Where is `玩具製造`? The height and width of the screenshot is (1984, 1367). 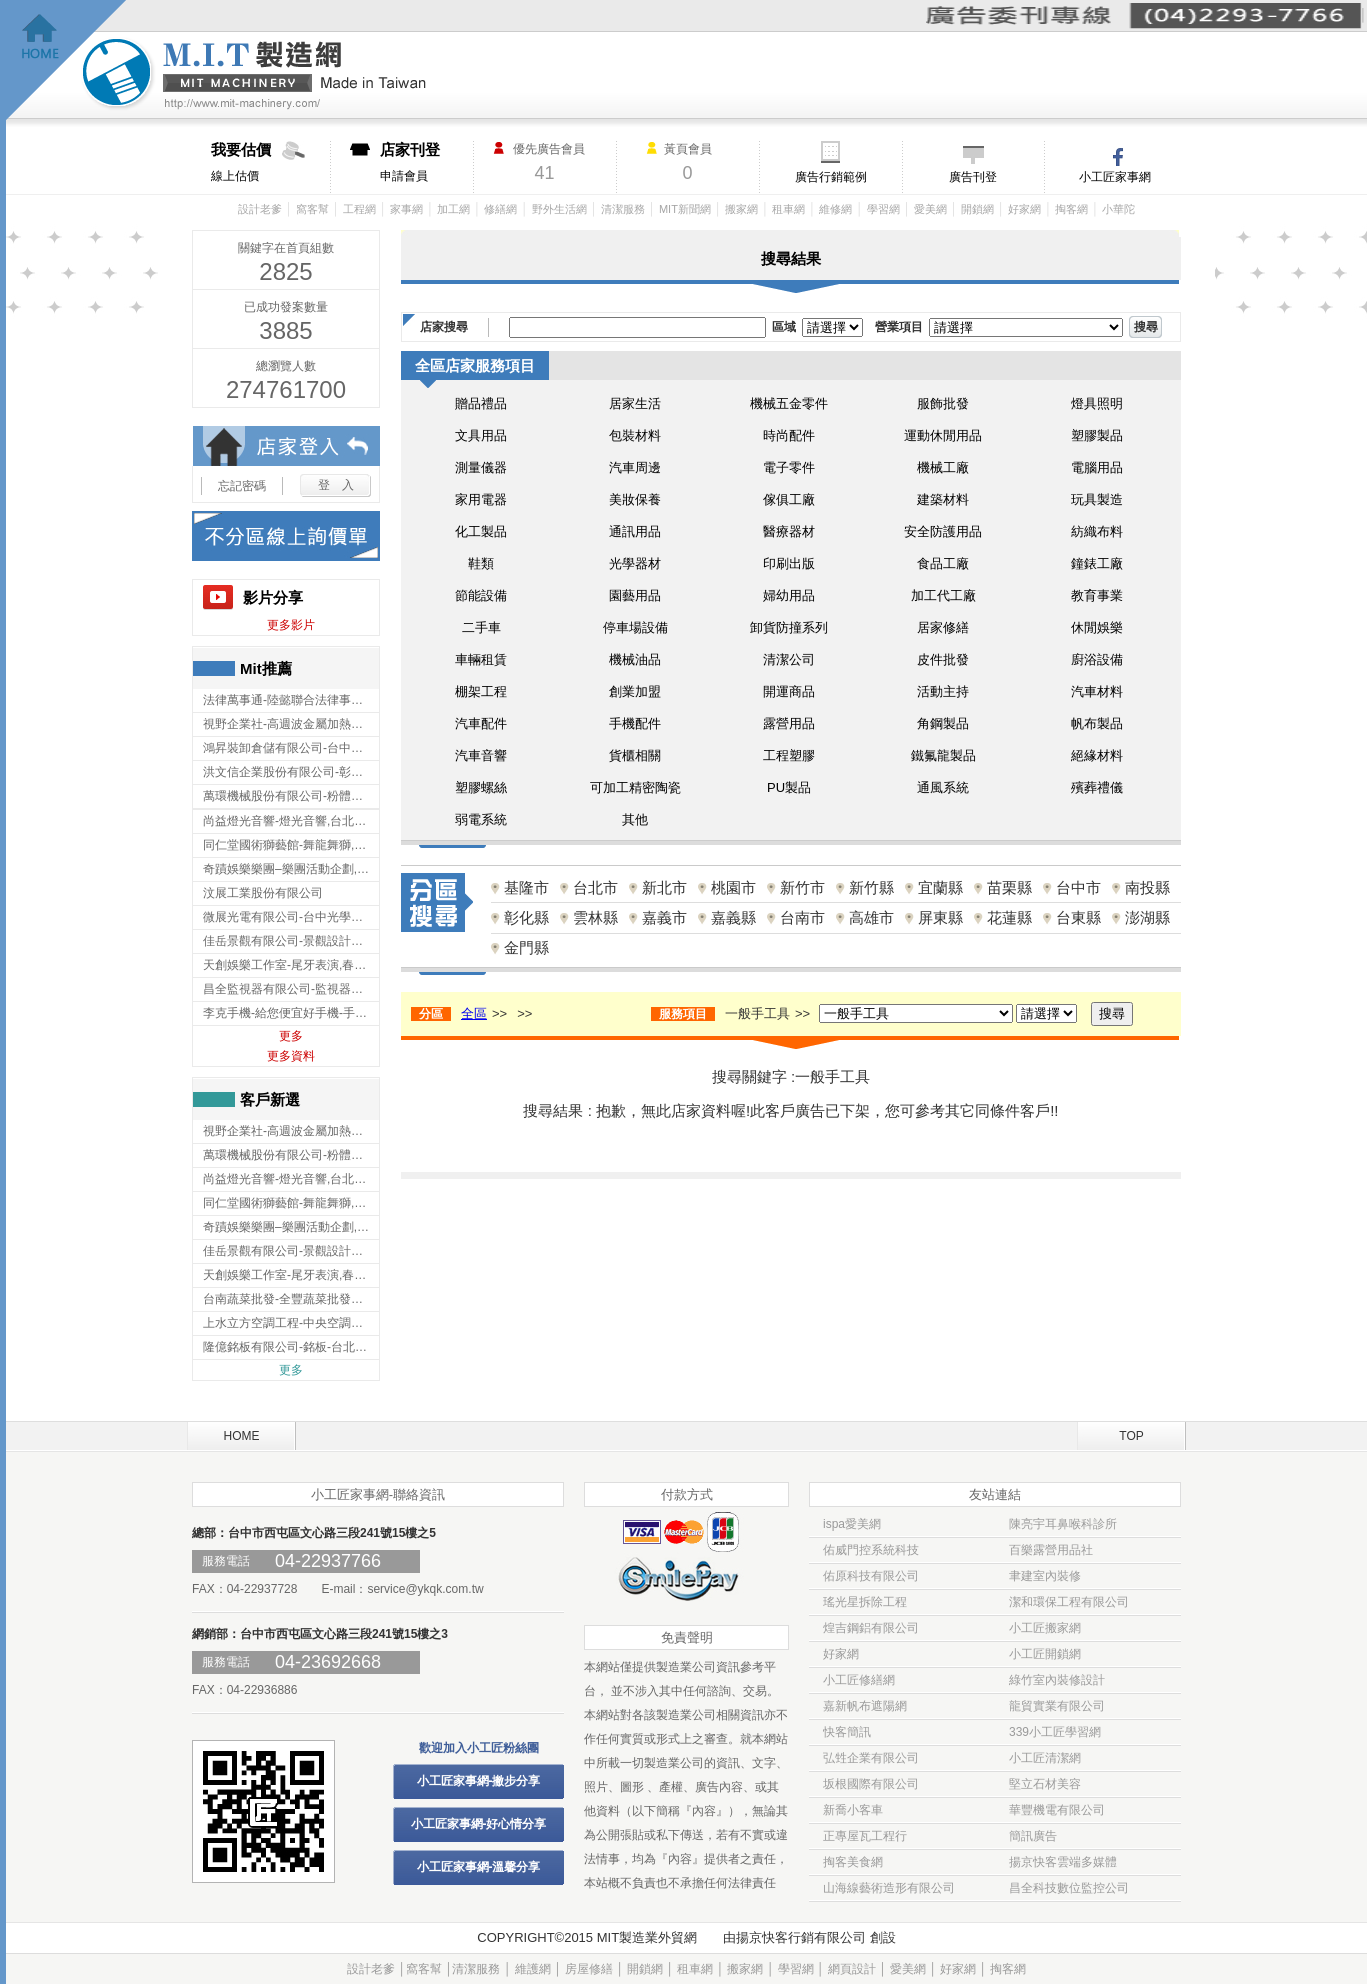
玩具製造 is located at coordinates (1097, 499).